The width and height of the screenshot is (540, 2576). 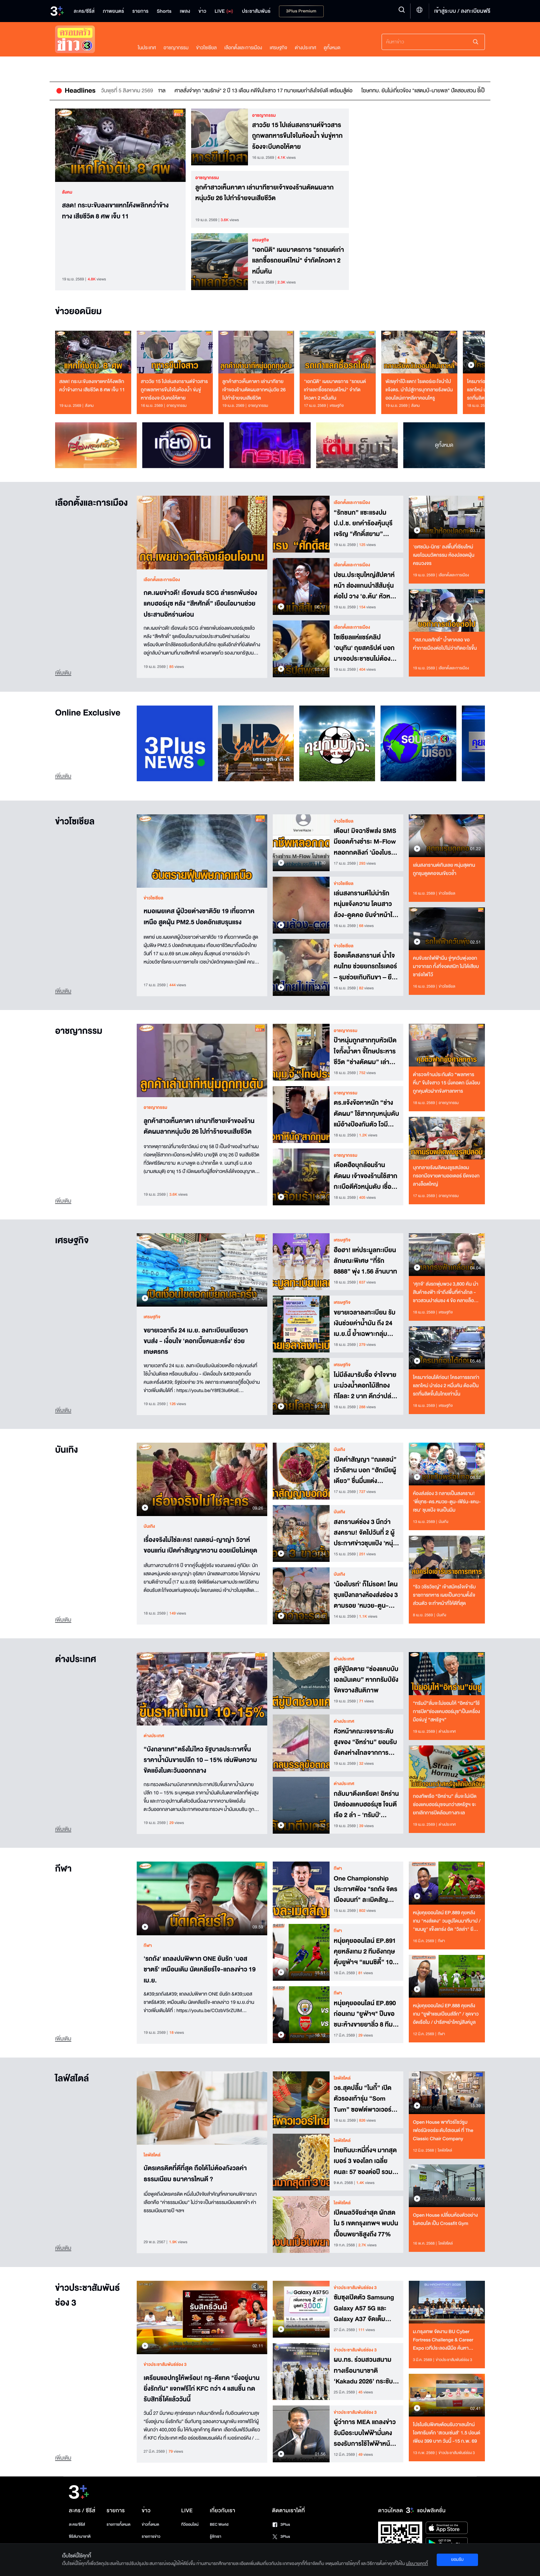 I want to click on 'น้องไบรท์' ก็ไม่รอด! โดนชุบแป้งกลางห้องส่งช่อง 3 ตามรอย 'หมวย-ตูน-เฟิร์น-แคน-เซน', so click(x=366, y=1594).